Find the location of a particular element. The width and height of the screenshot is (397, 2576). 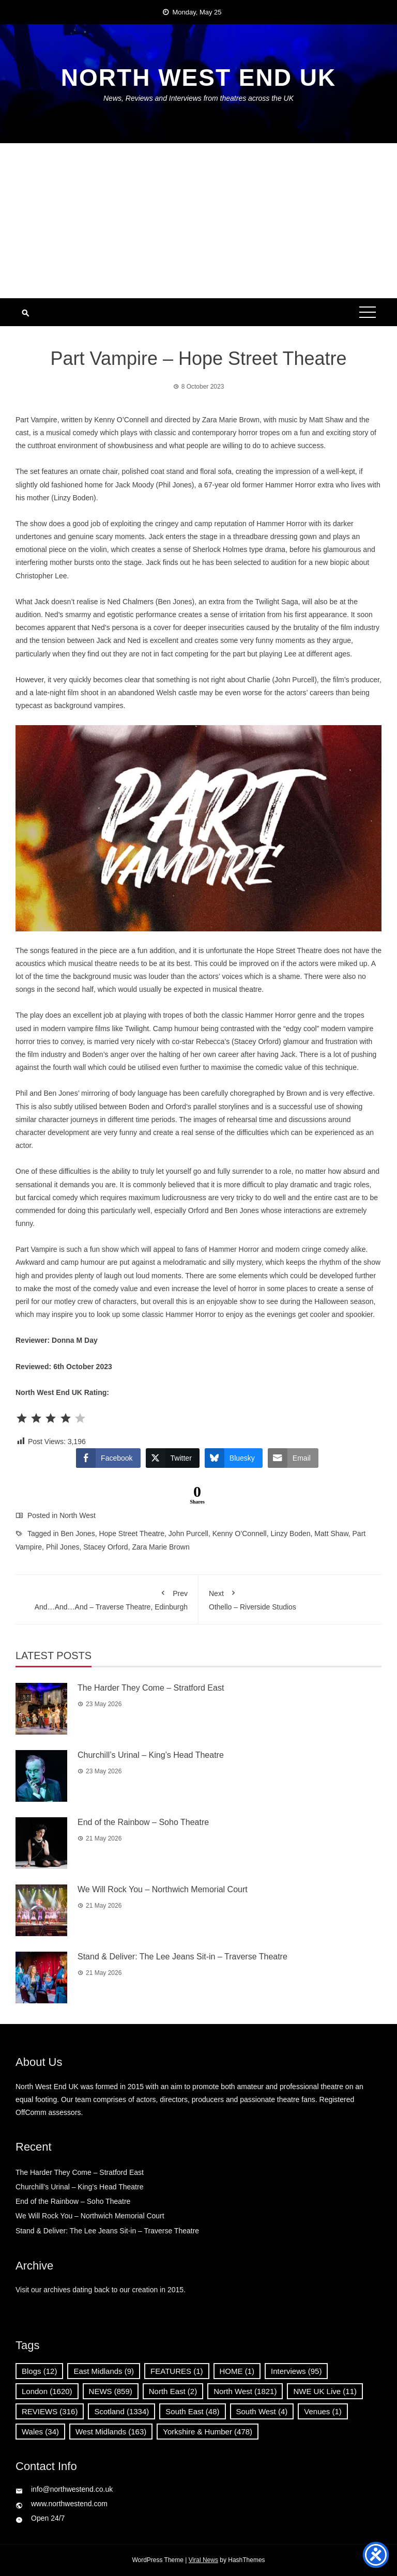

Zara Marie Brown is located at coordinates (160, 1547).